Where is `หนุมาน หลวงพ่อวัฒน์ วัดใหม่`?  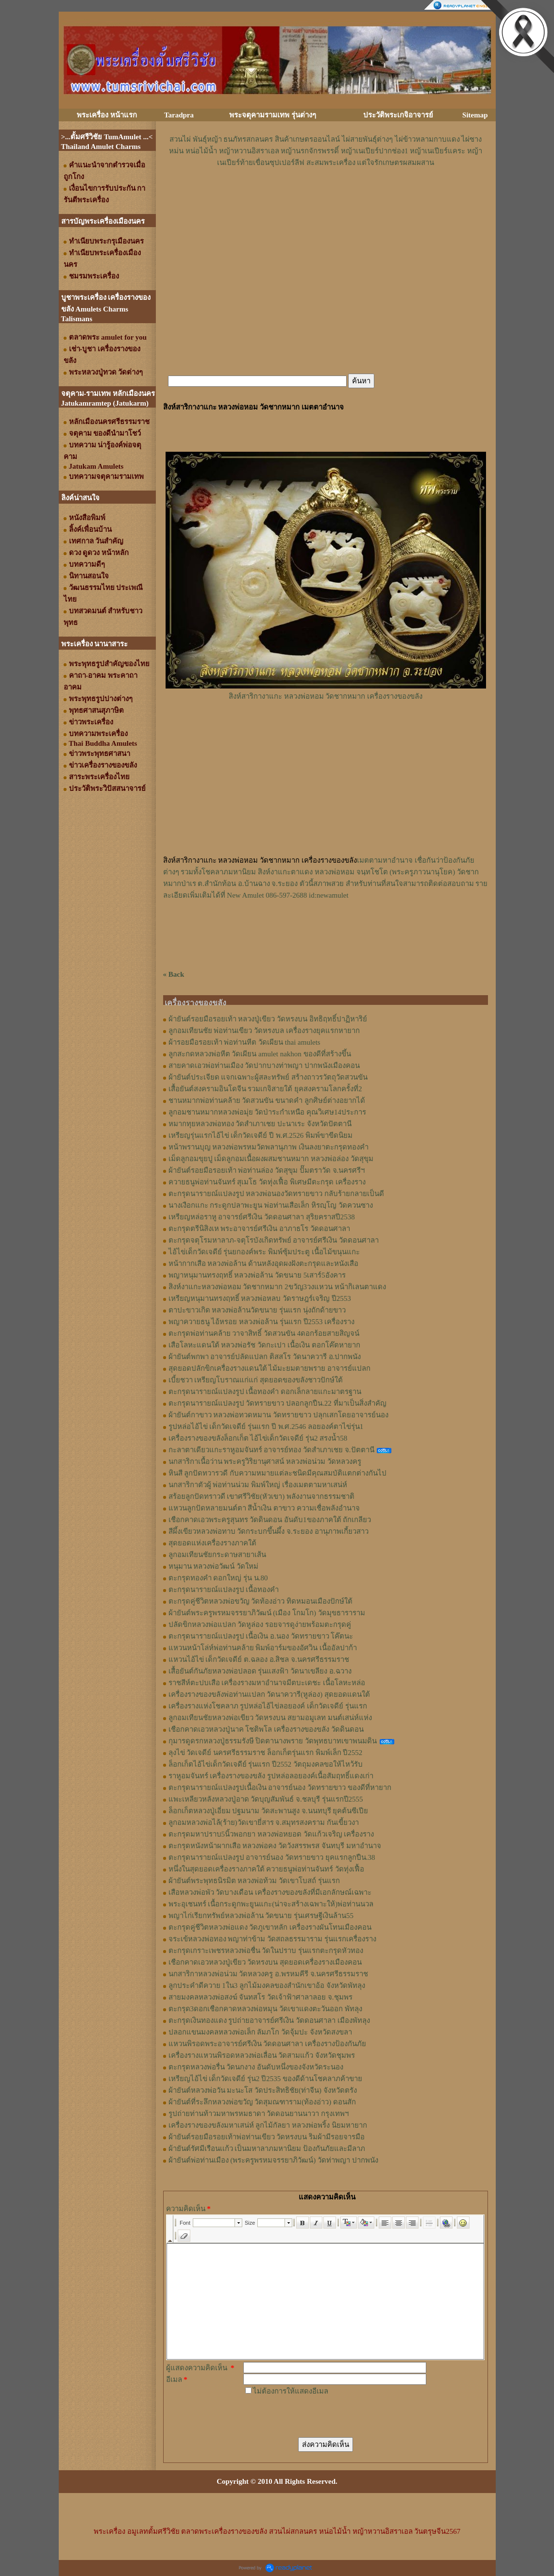 หนุมาน หลวงพ่อวัฒน์ วัดใหม่ is located at coordinates (213, 1566).